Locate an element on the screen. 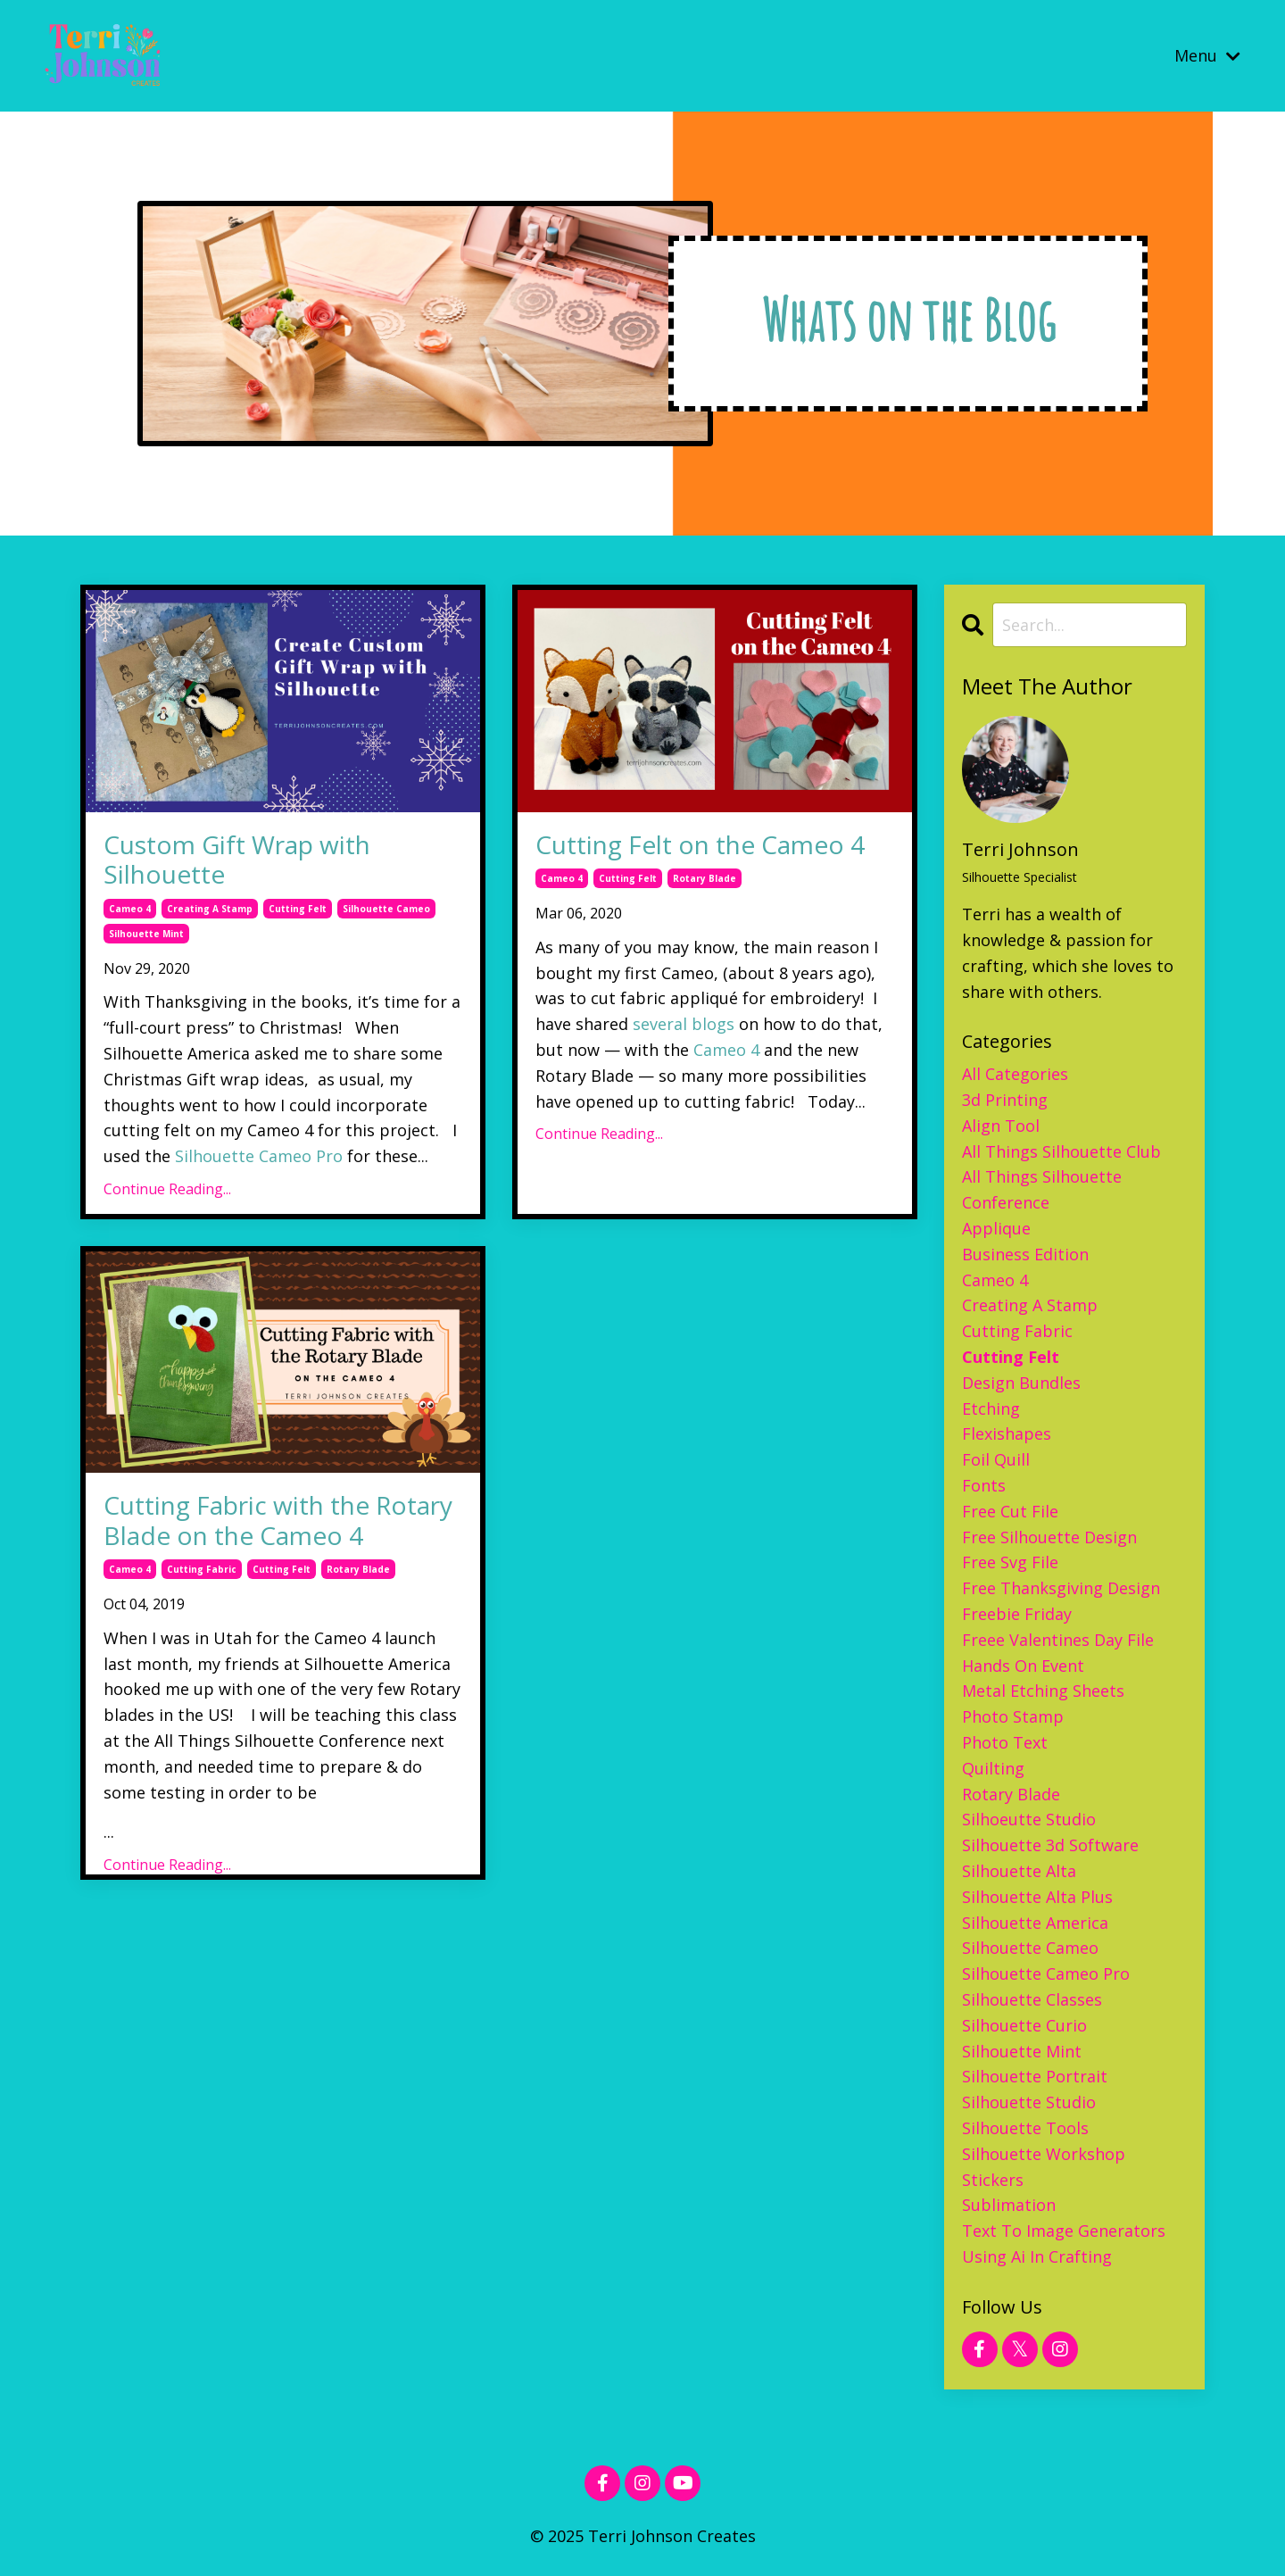  text to image generators is located at coordinates (1063, 2230).